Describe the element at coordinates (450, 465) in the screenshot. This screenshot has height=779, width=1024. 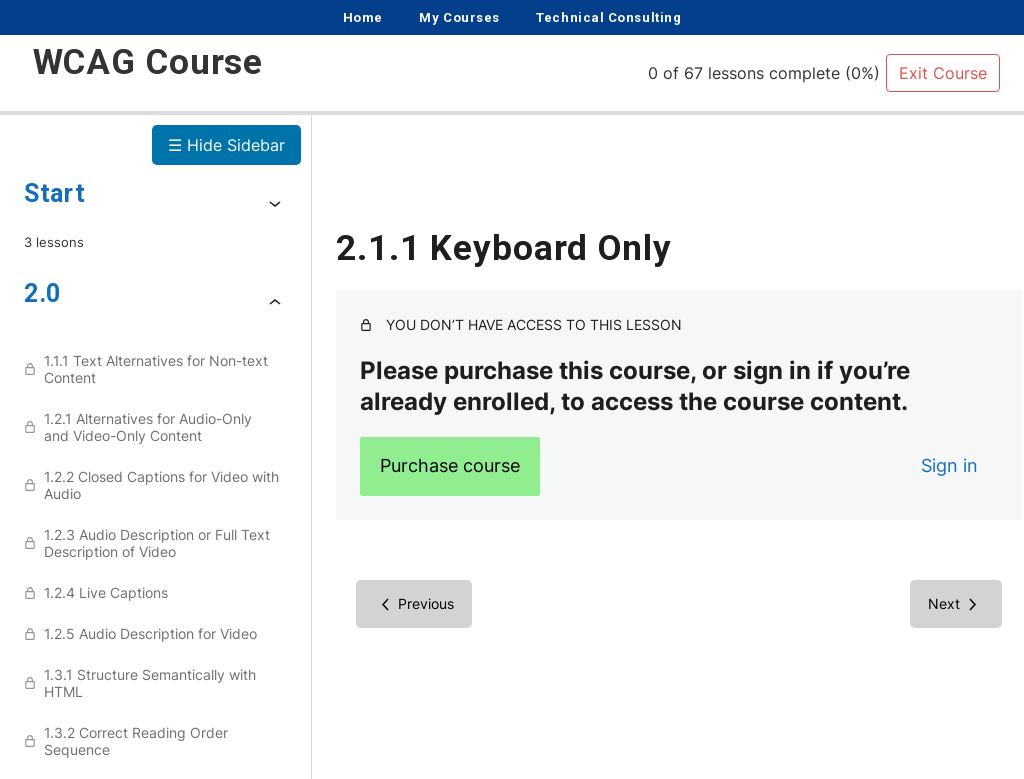
I see `Purchase course` at that location.